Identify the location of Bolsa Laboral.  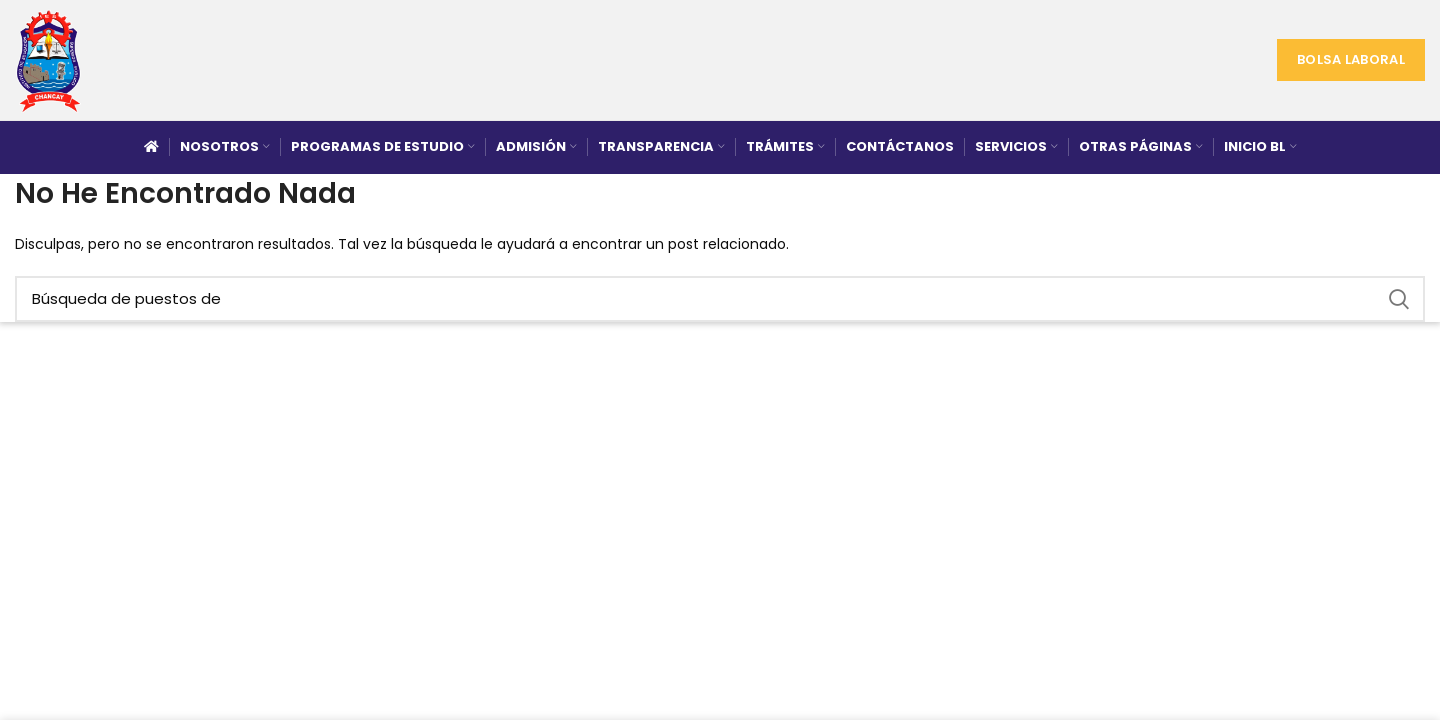
(1351, 59).